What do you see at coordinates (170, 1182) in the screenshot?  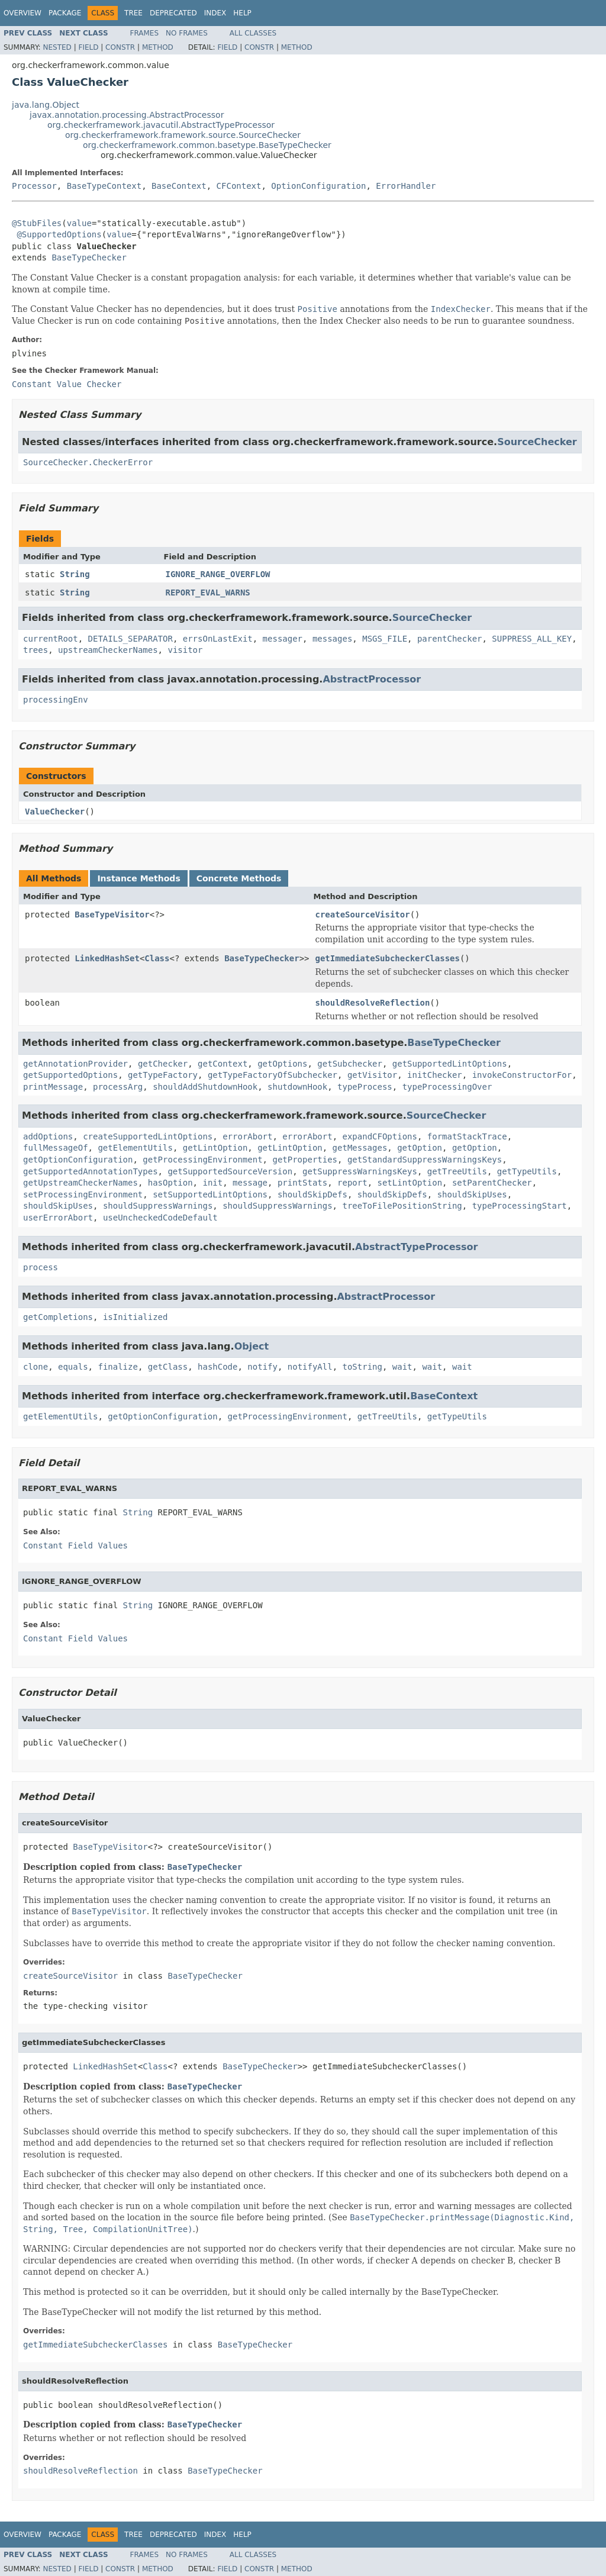 I see `hasOption` at bounding box center [170, 1182].